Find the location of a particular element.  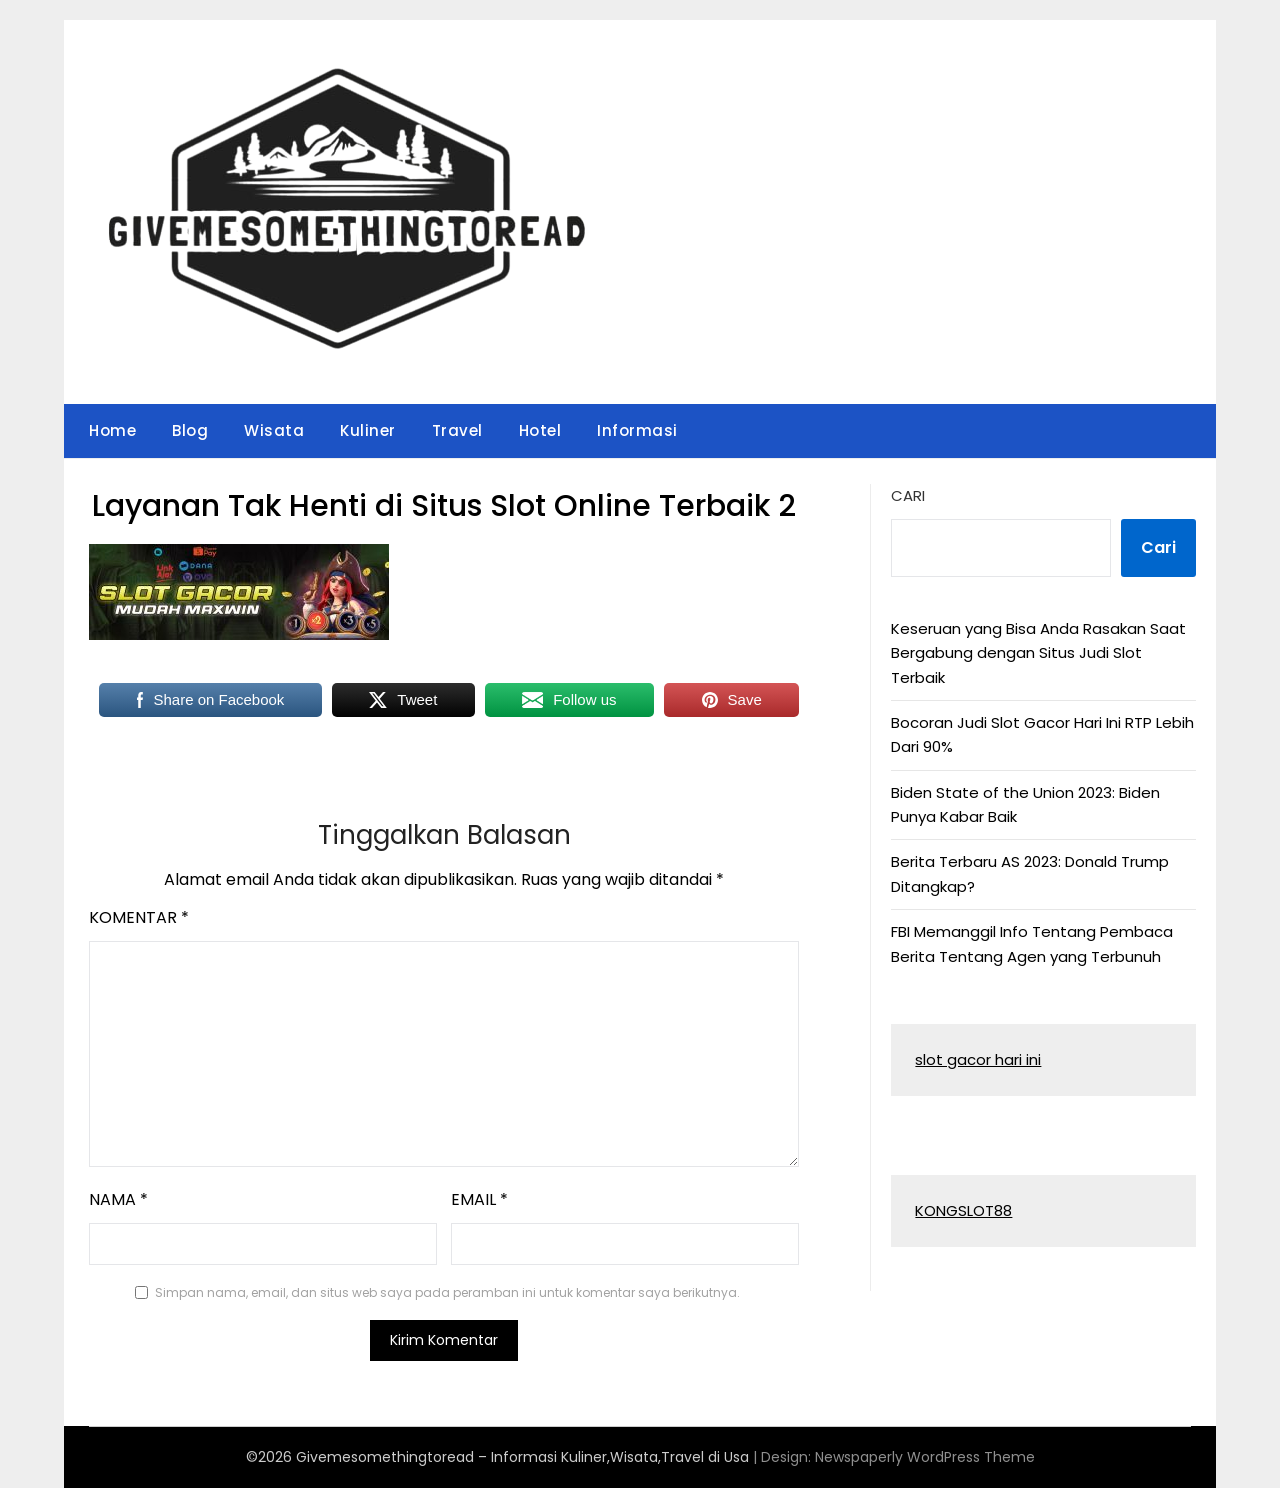

Wisata is located at coordinates (274, 430).